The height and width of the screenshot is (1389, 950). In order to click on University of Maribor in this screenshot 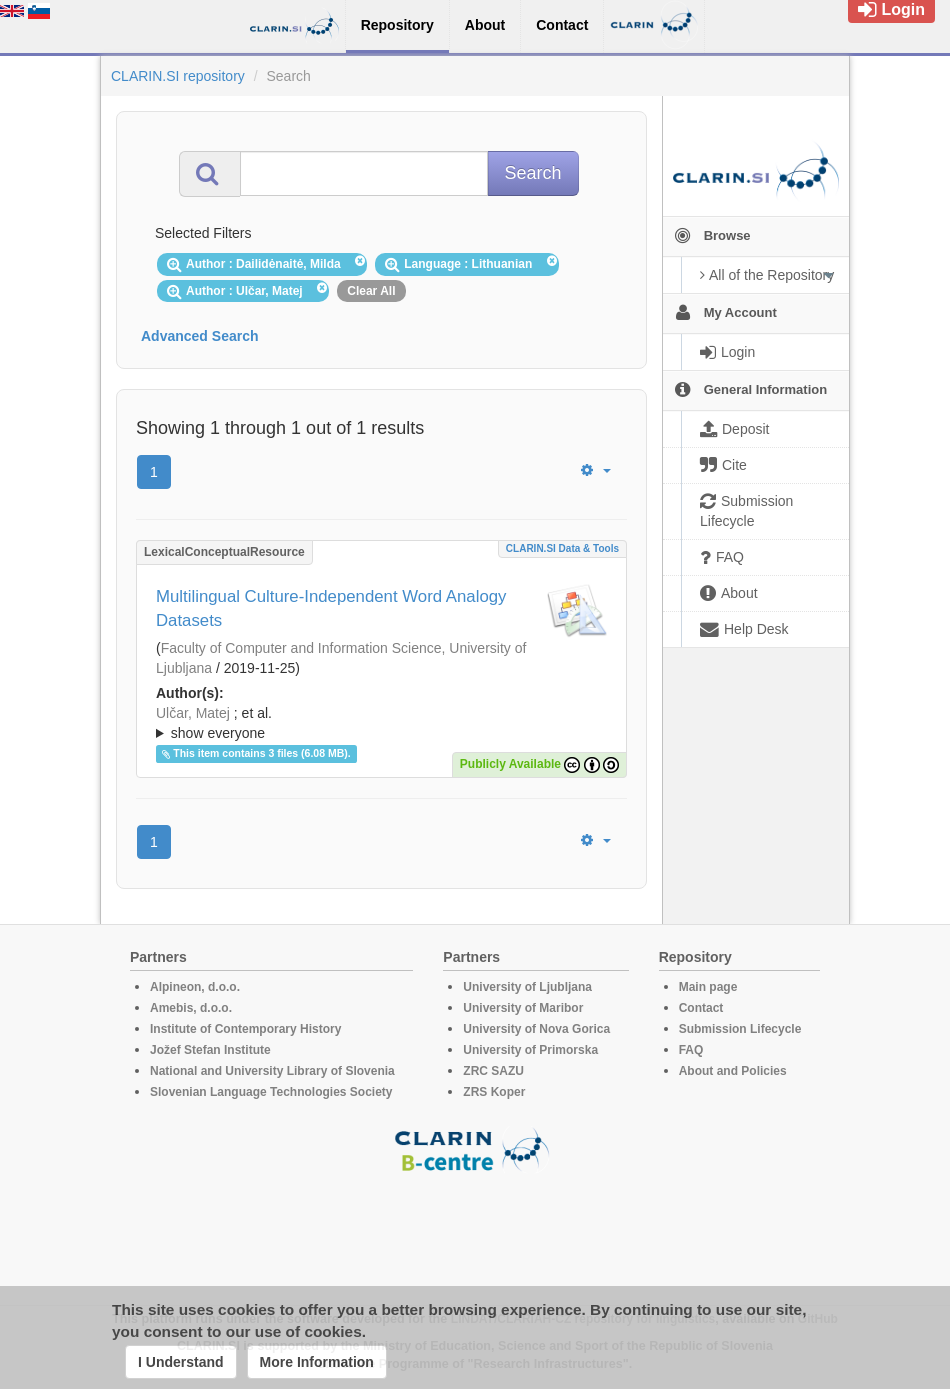, I will do `click(523, 1008)`.